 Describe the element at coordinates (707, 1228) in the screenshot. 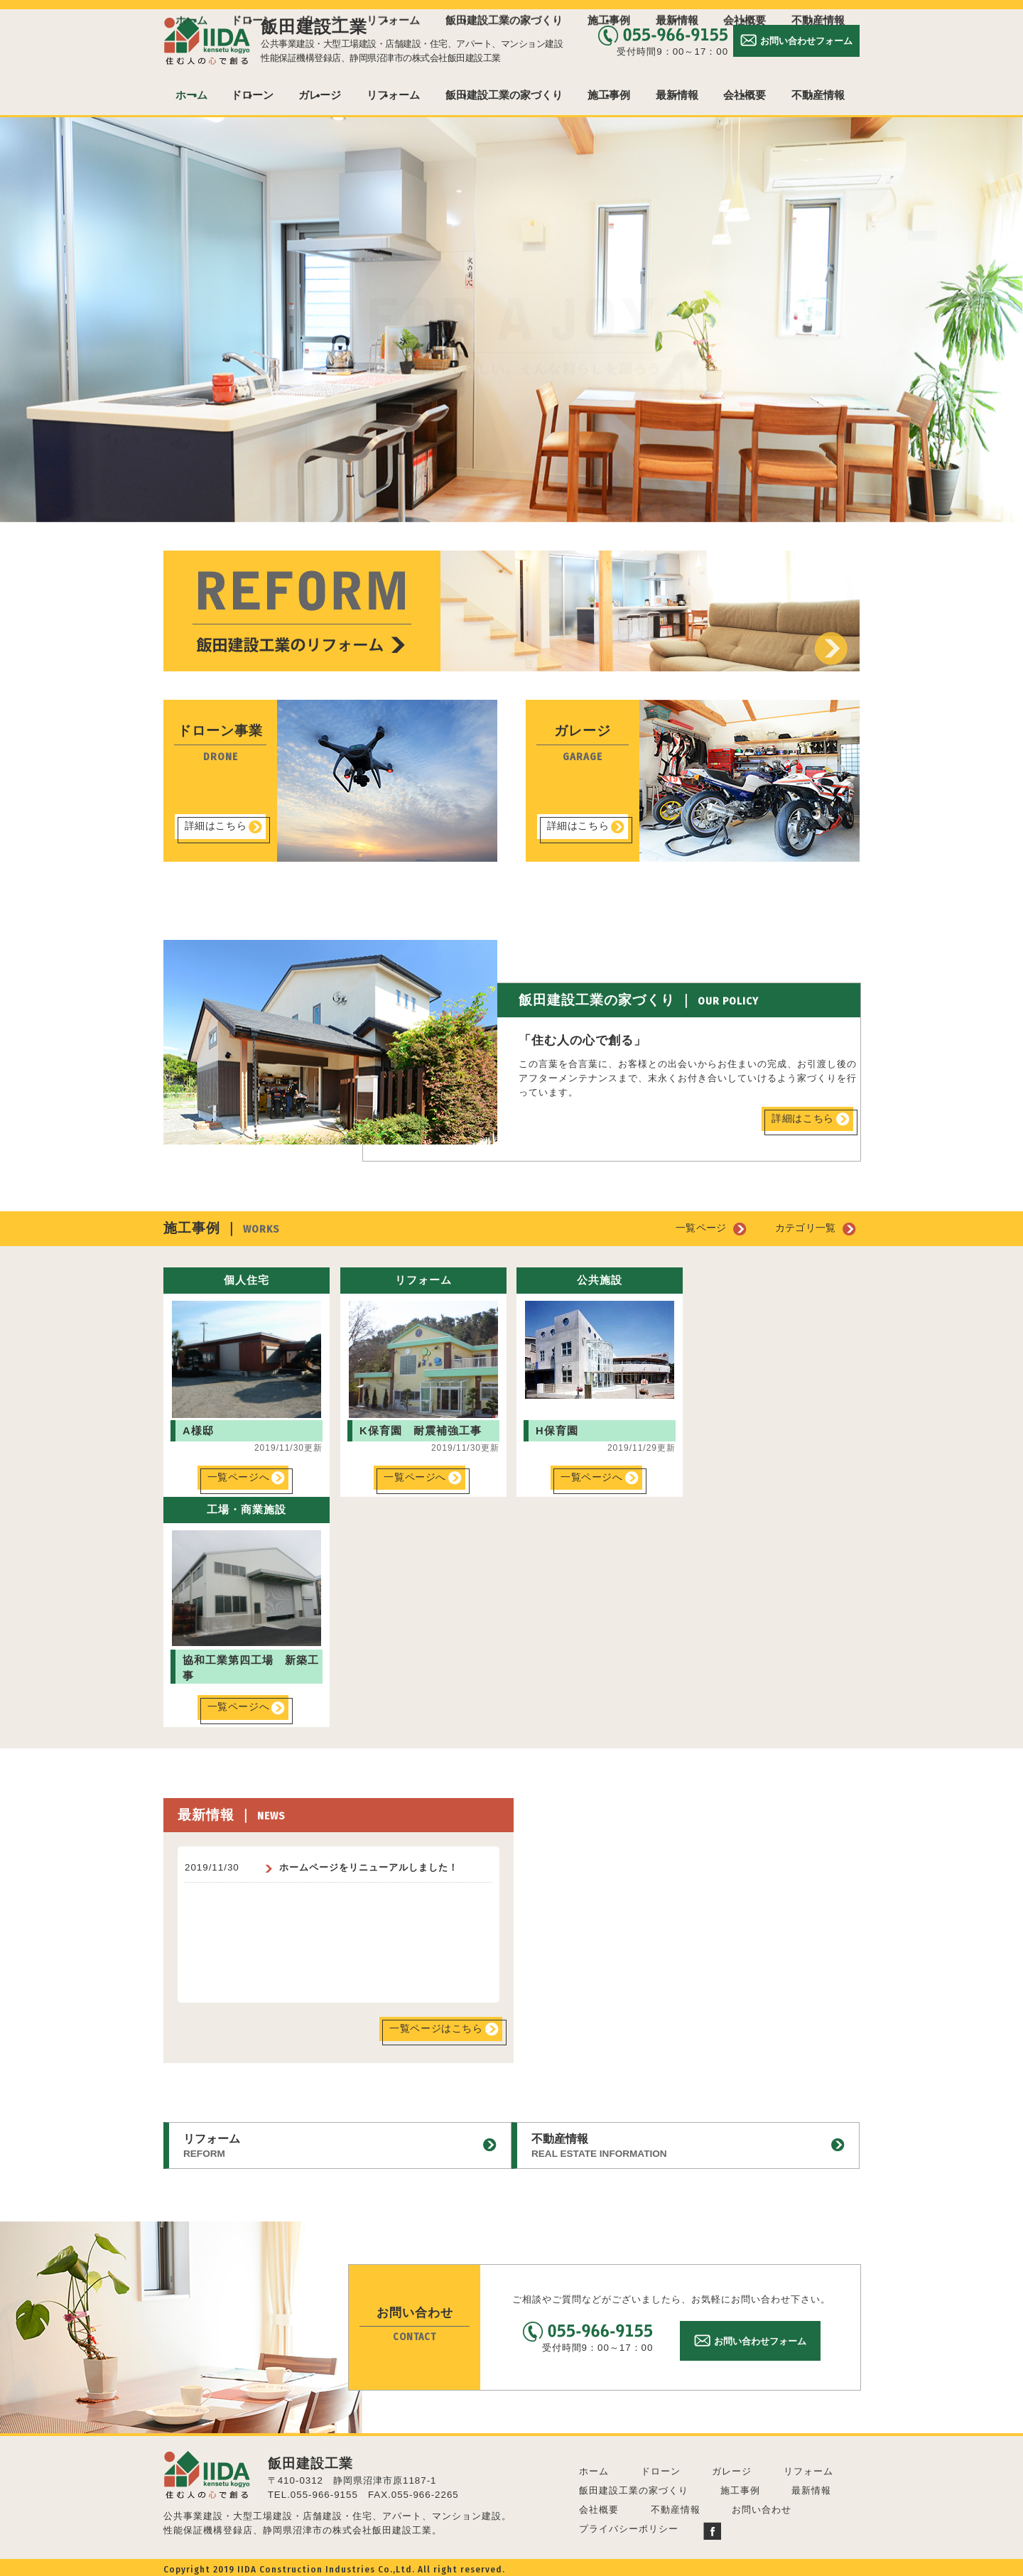

I see `一覧ページ` at that location.